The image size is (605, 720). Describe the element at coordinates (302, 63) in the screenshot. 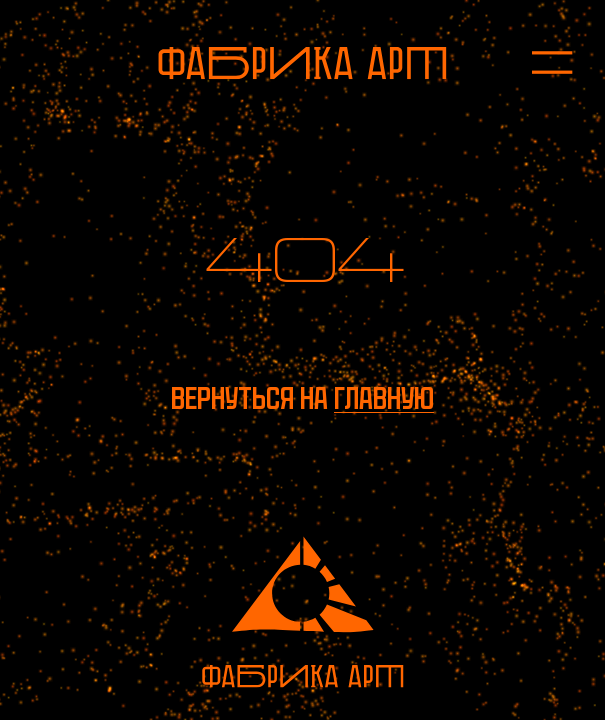

I see `[На главную]` at that location.